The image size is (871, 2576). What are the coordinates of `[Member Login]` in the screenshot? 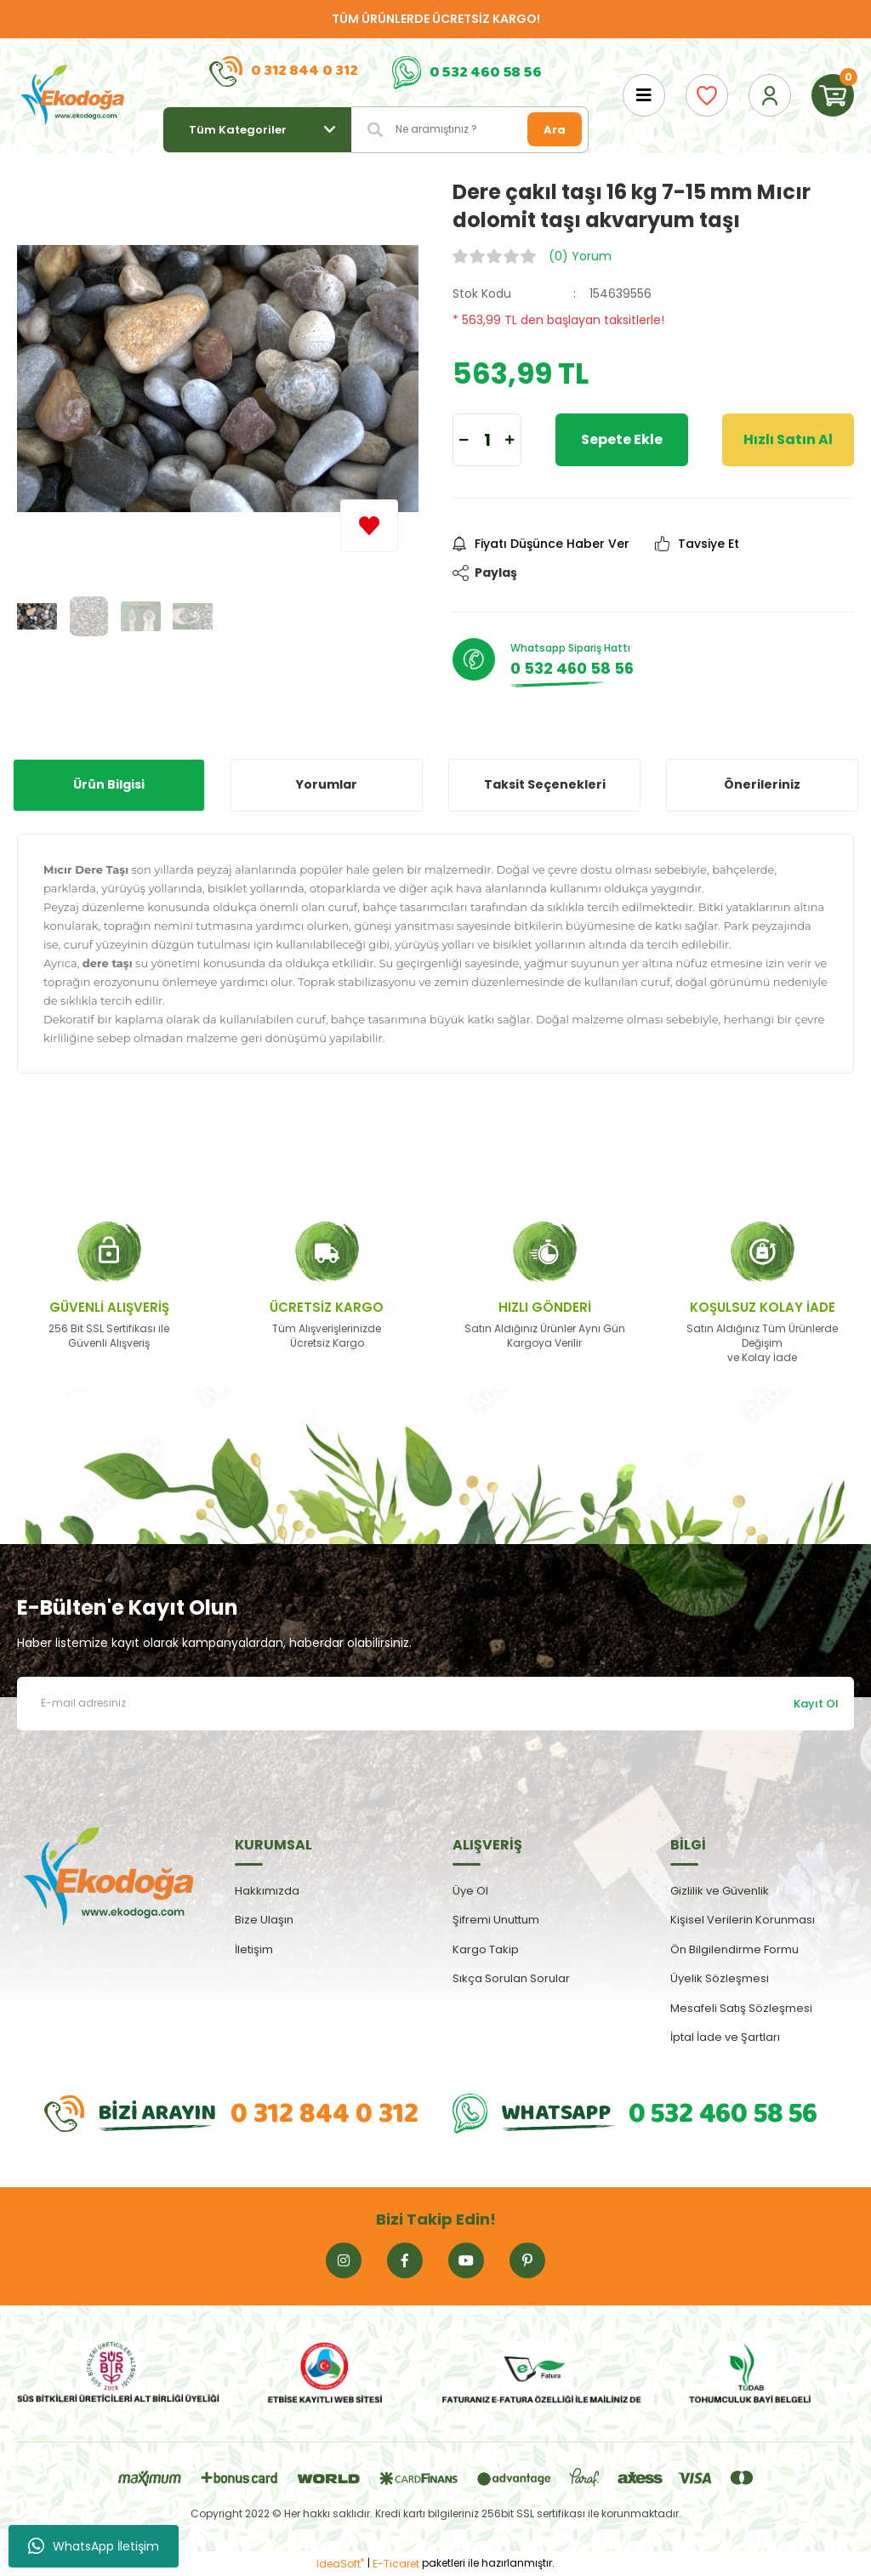 It's located at (770, 95).